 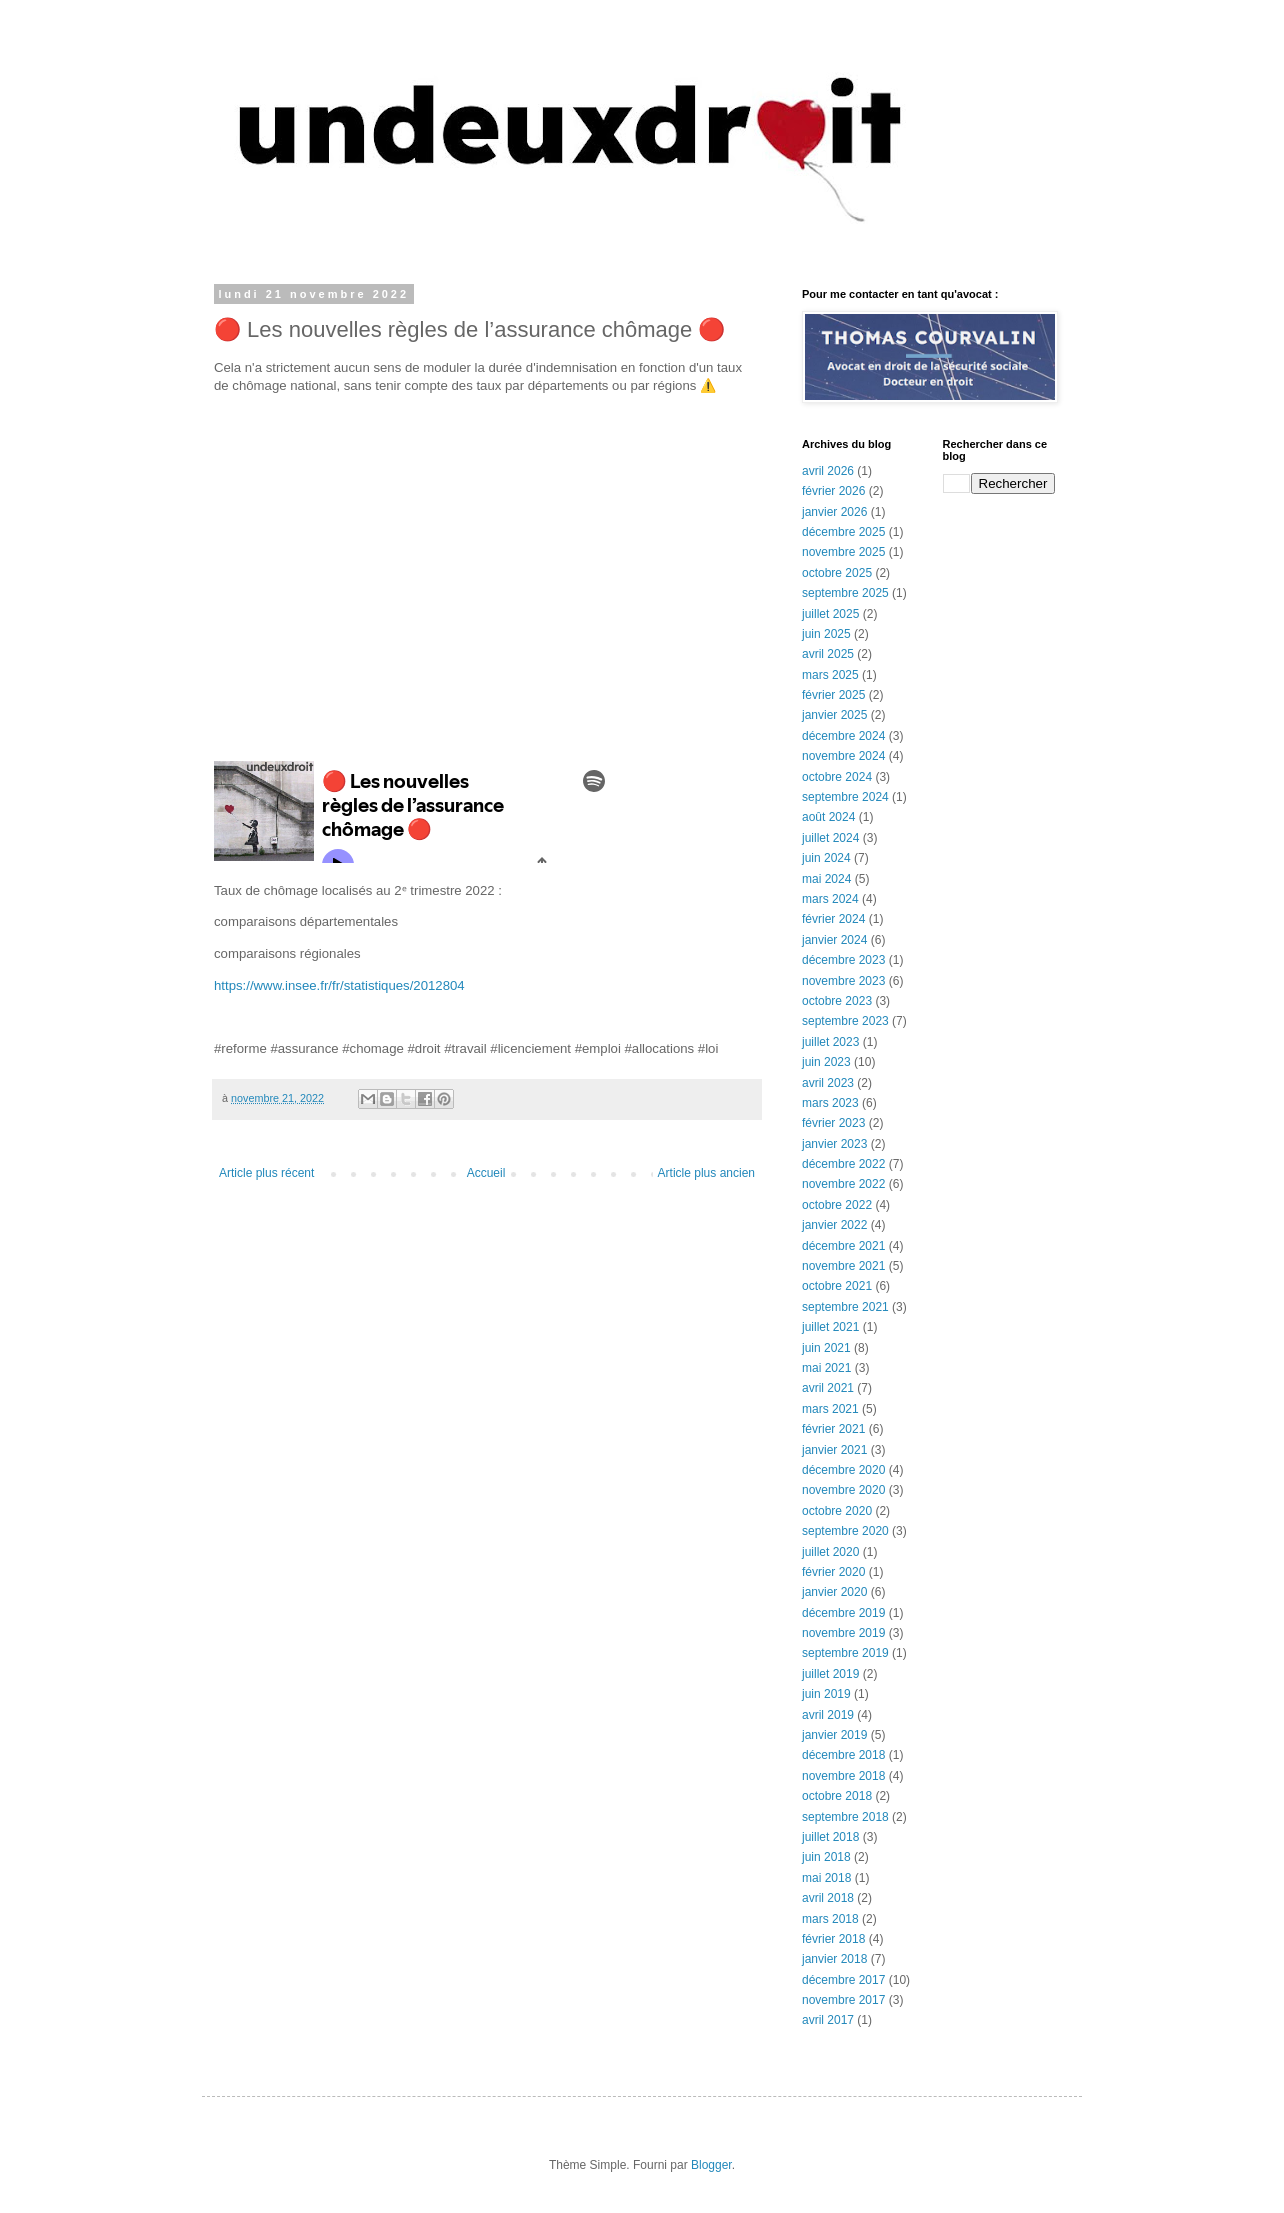 What do you see at coordinates (843, 1490) in the screenshot?
I see `novembre 2020` at bounding box center [843, 1490].